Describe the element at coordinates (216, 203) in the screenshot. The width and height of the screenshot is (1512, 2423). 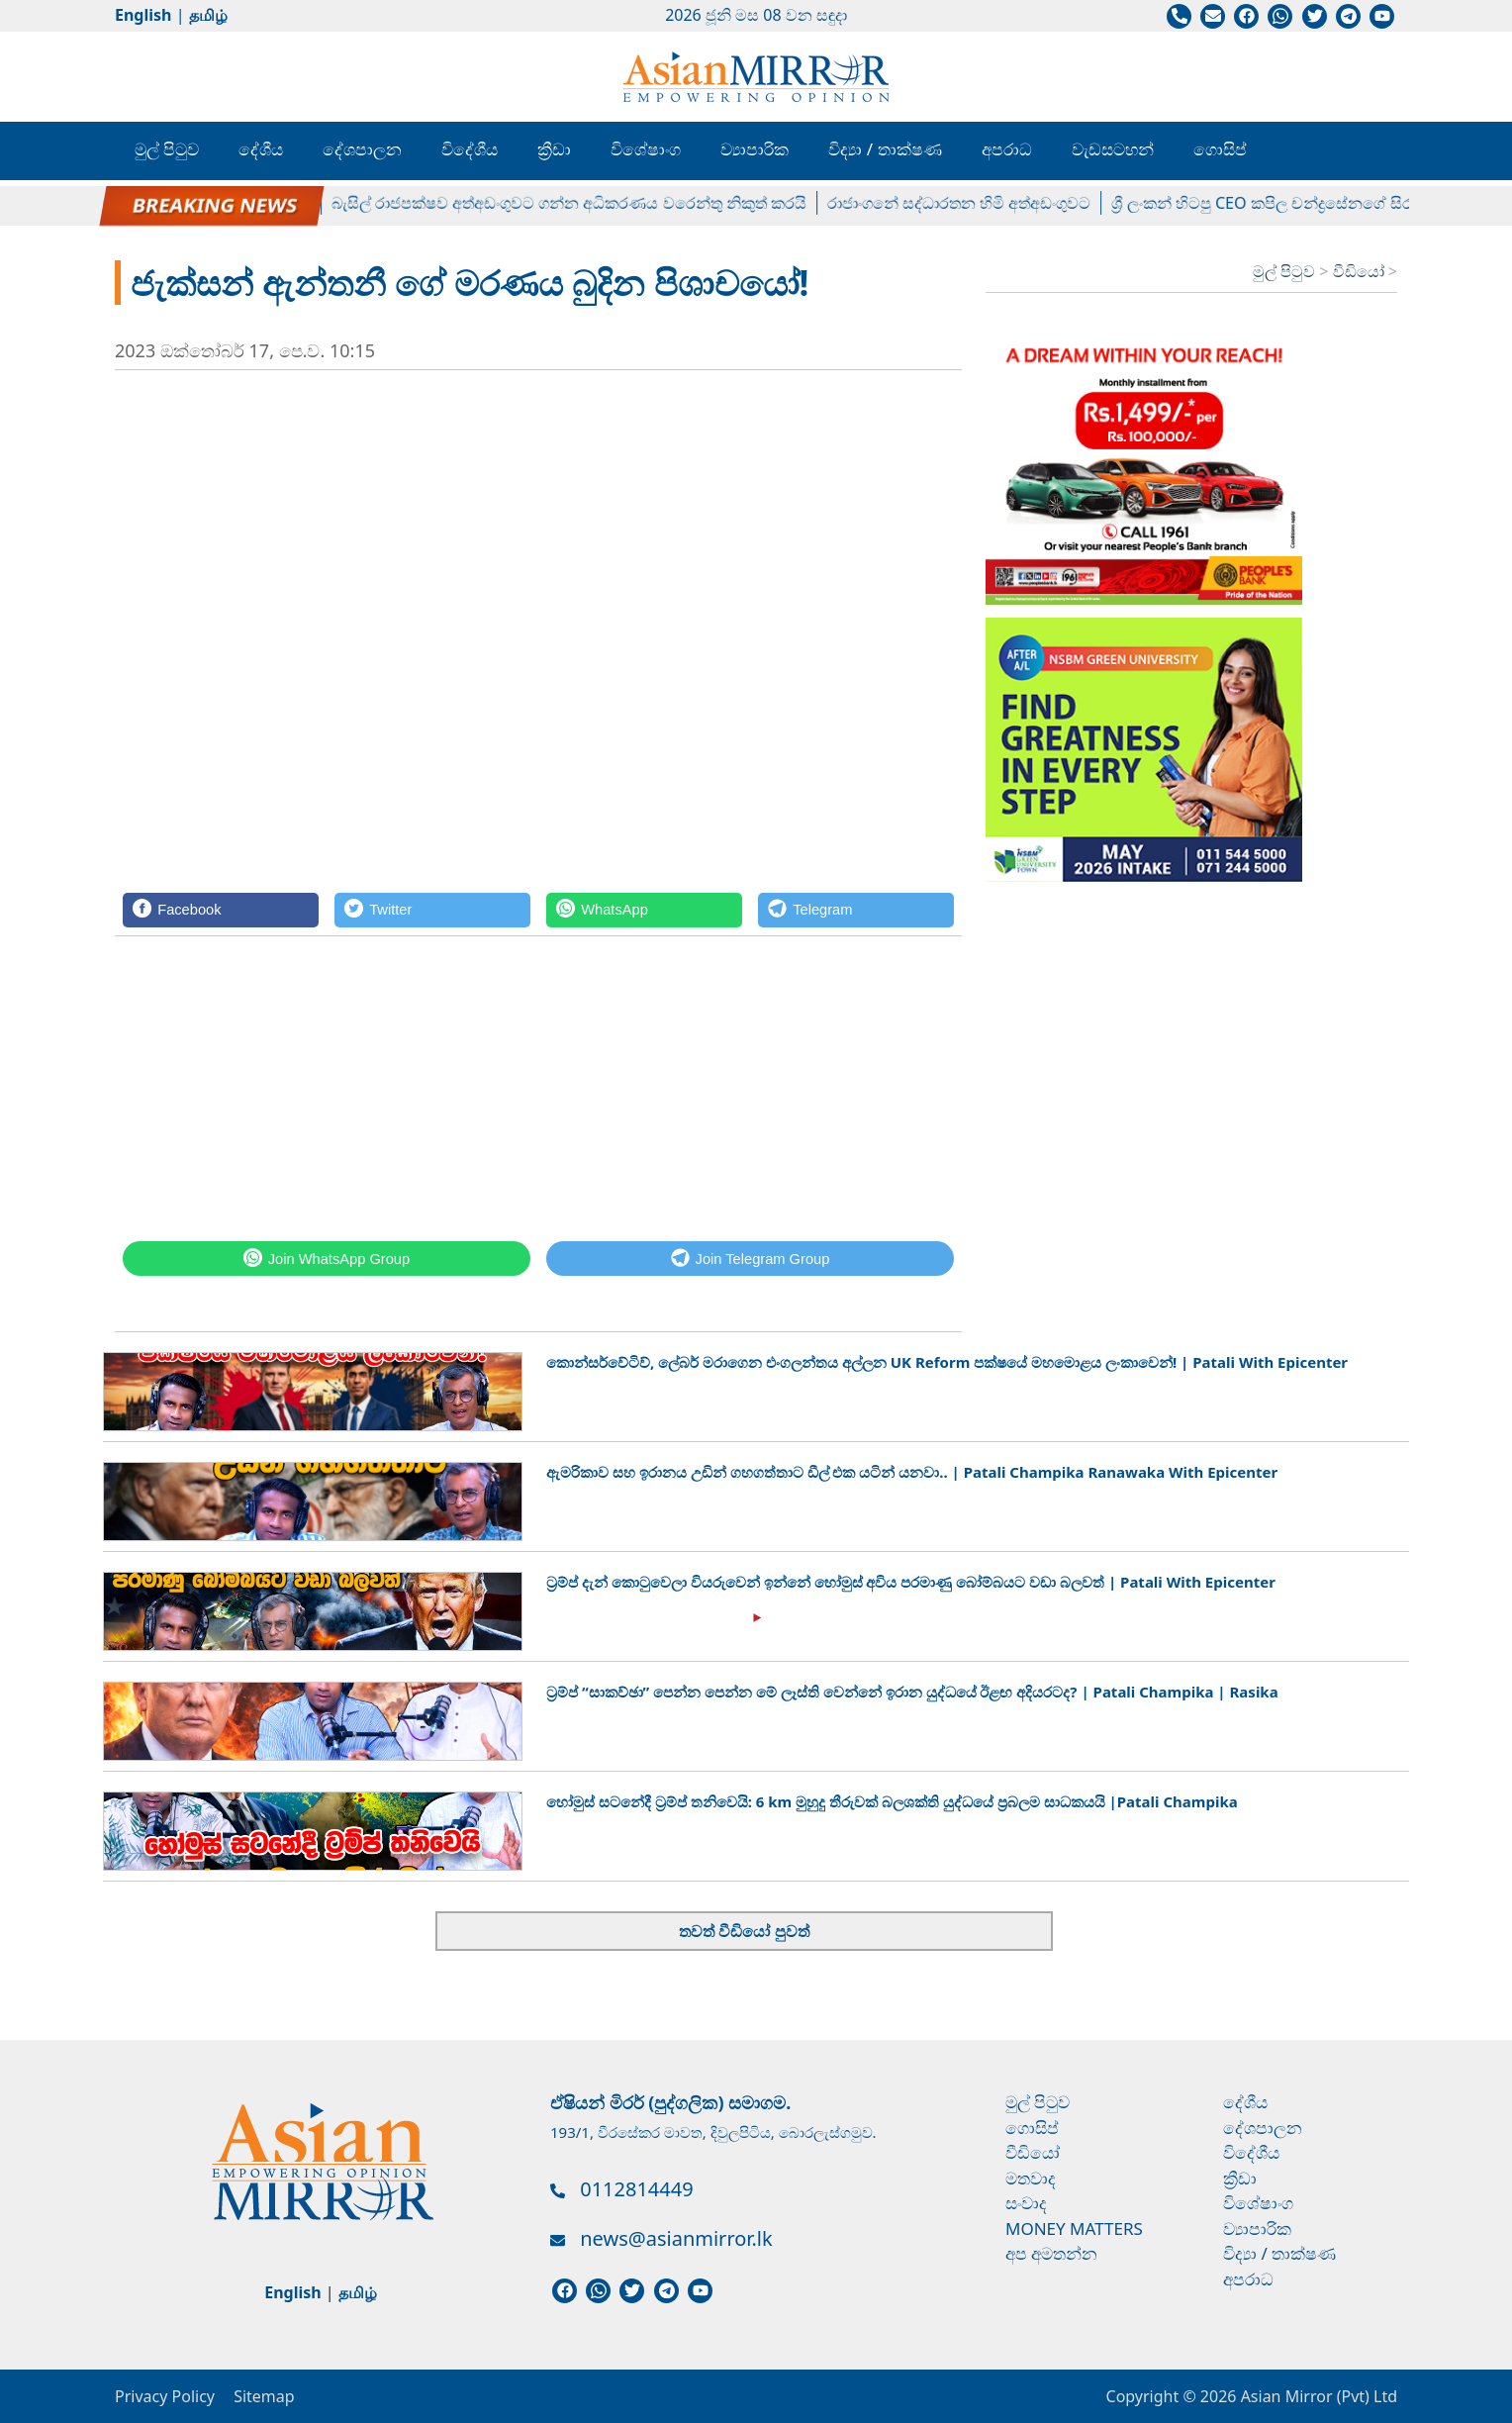
I see `පල්ලේගම හේමරතන හිමිට ඇප` at that location.